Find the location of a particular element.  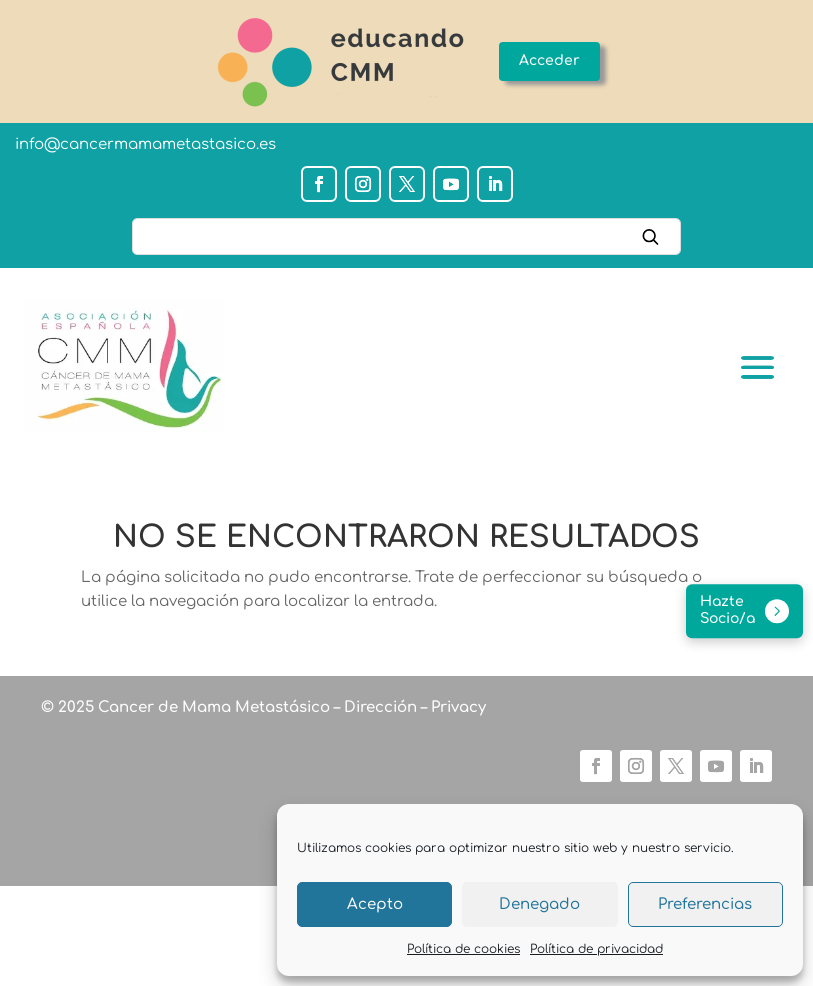

[Buscar] is located at coordinates (406, 236).